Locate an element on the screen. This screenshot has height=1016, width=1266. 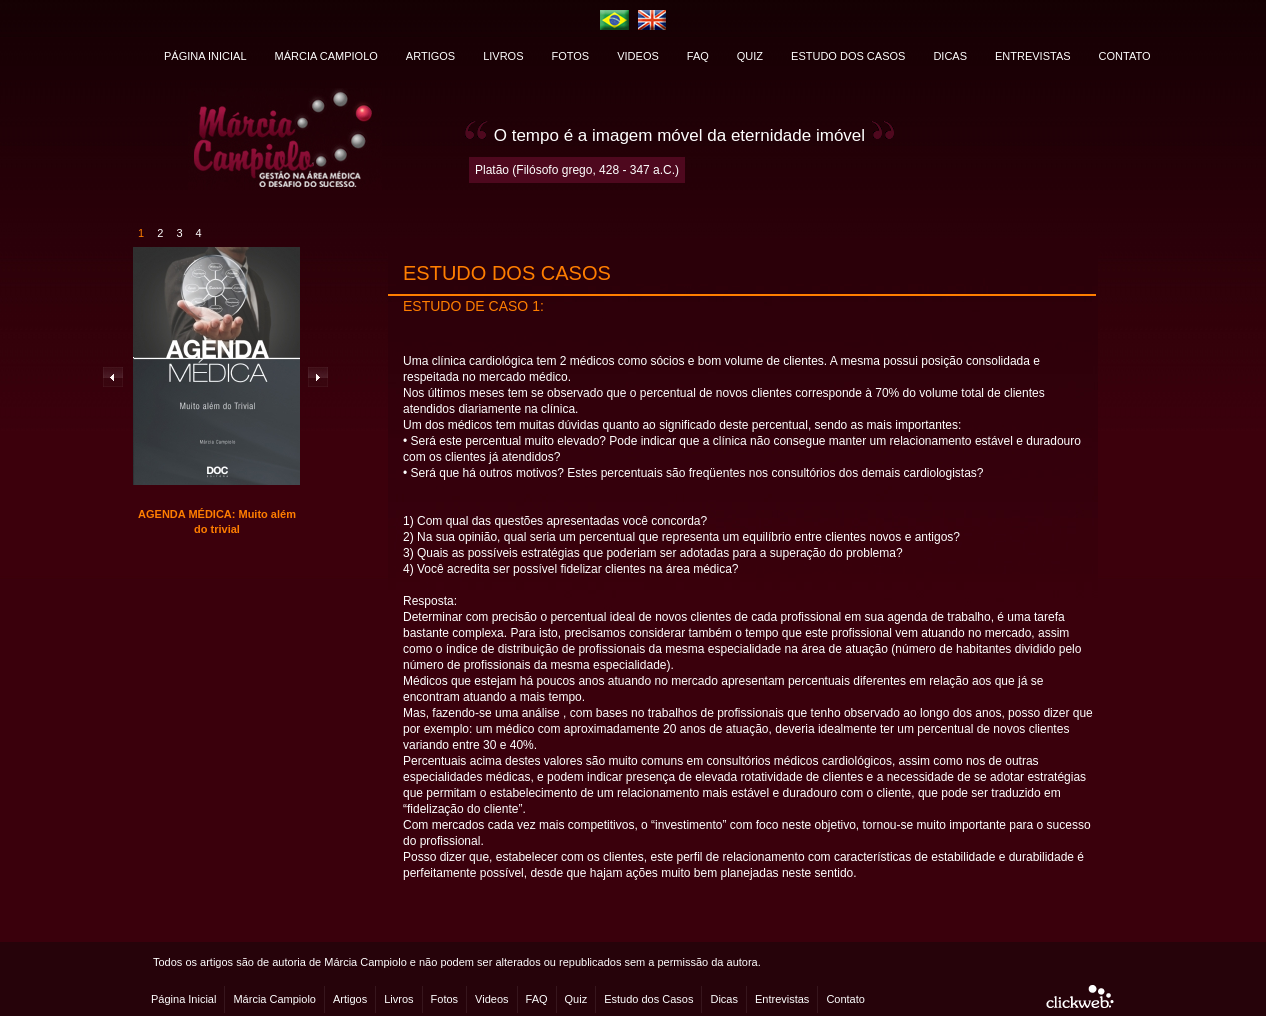
ESTUDO DOS CASOS is located at coordinates (848, 56).